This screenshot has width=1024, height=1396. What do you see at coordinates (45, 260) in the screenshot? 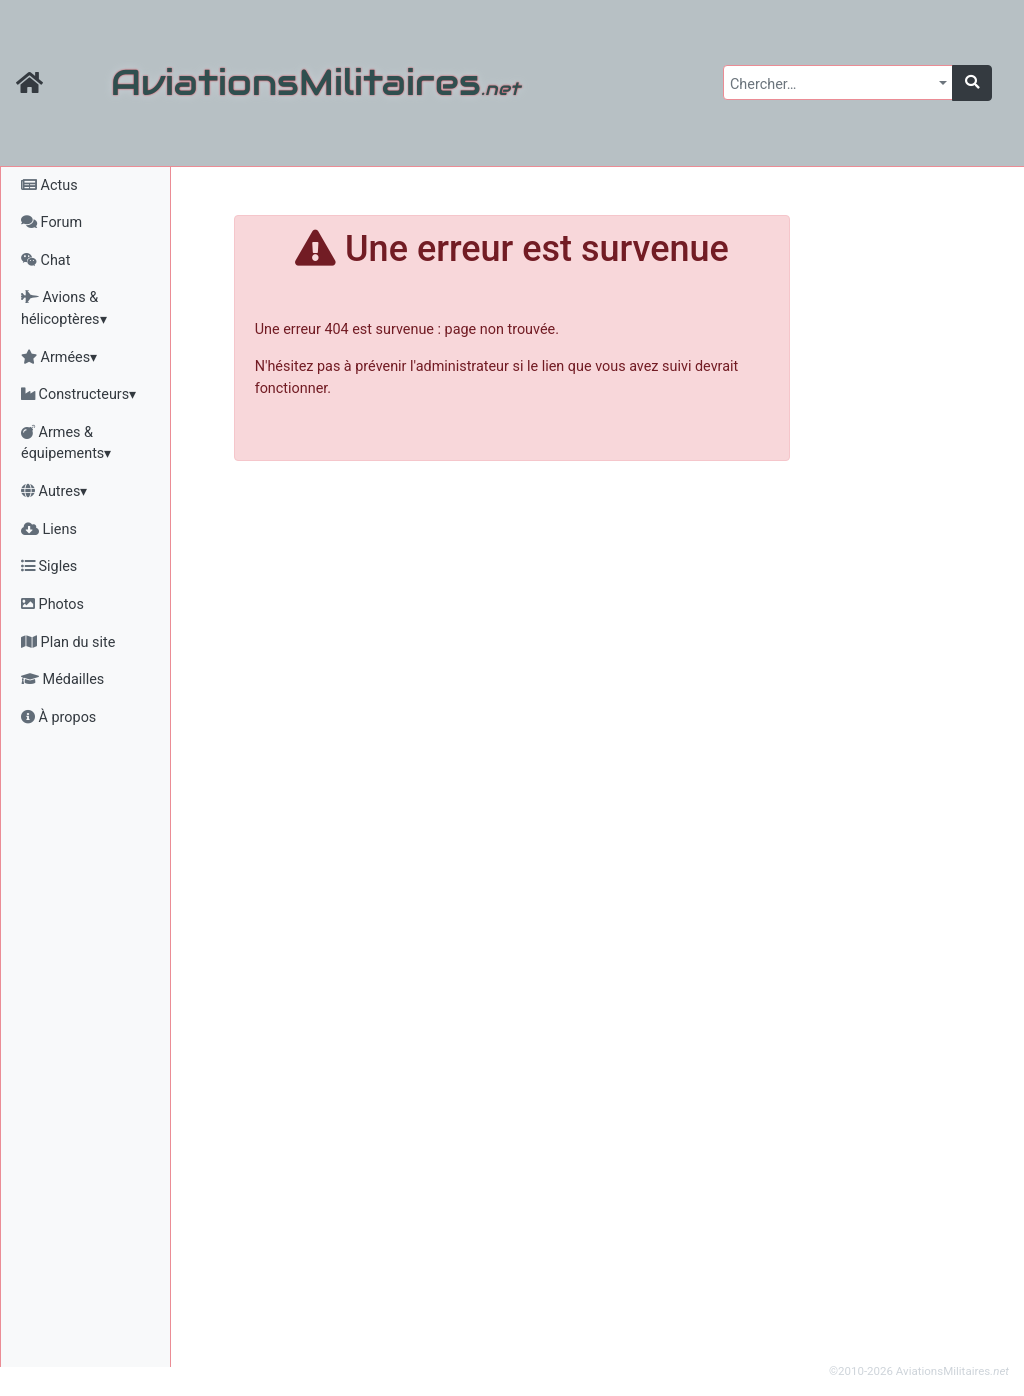
I see `Chat` at bounding box center [45, 260].